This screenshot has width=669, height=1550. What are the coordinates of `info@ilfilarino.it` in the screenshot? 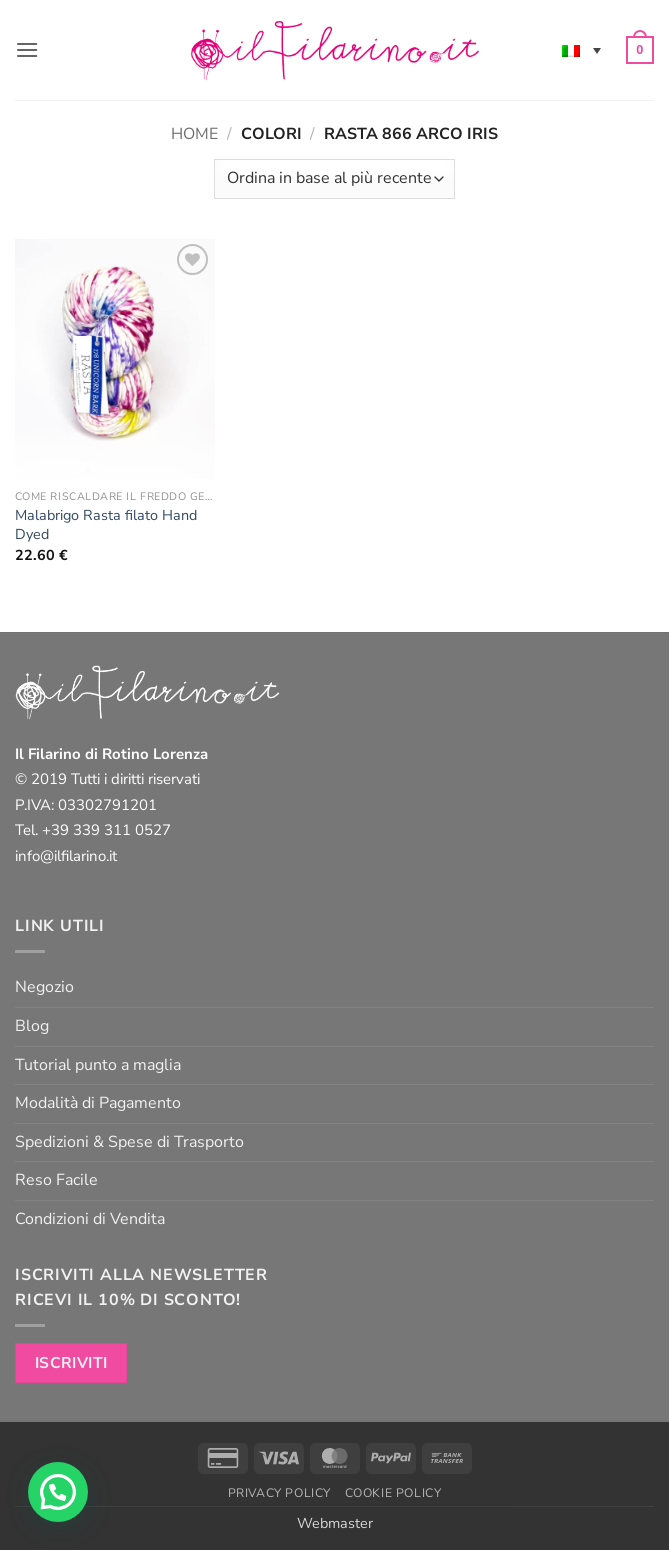 It's located at (66, 856).